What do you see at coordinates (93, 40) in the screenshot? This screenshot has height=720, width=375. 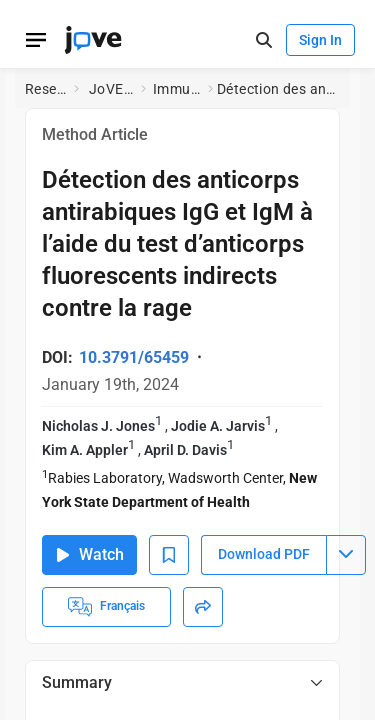 I see `[JoVE Home]` at bounding box center [93, 40].